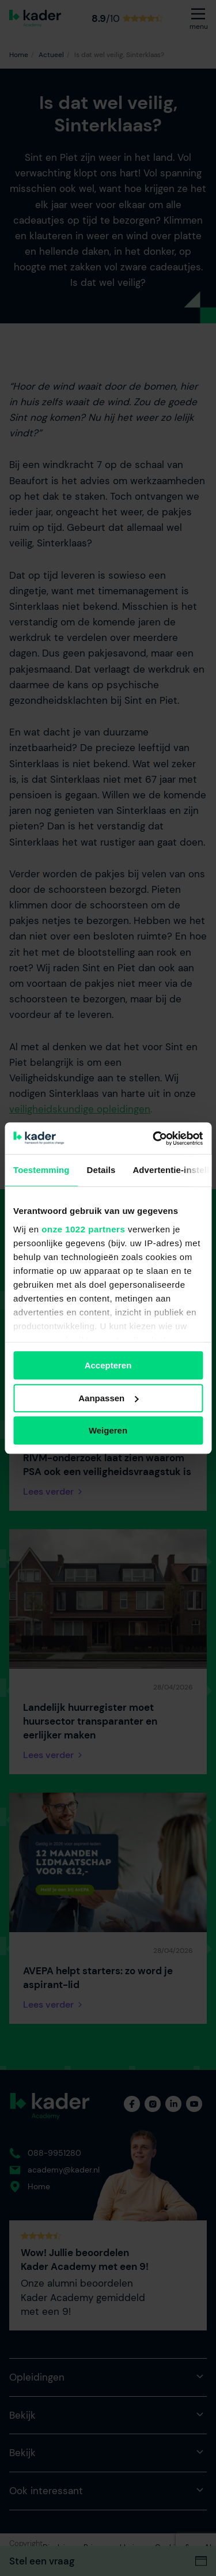  I want to click on Accepteren, so click(108, 1365).